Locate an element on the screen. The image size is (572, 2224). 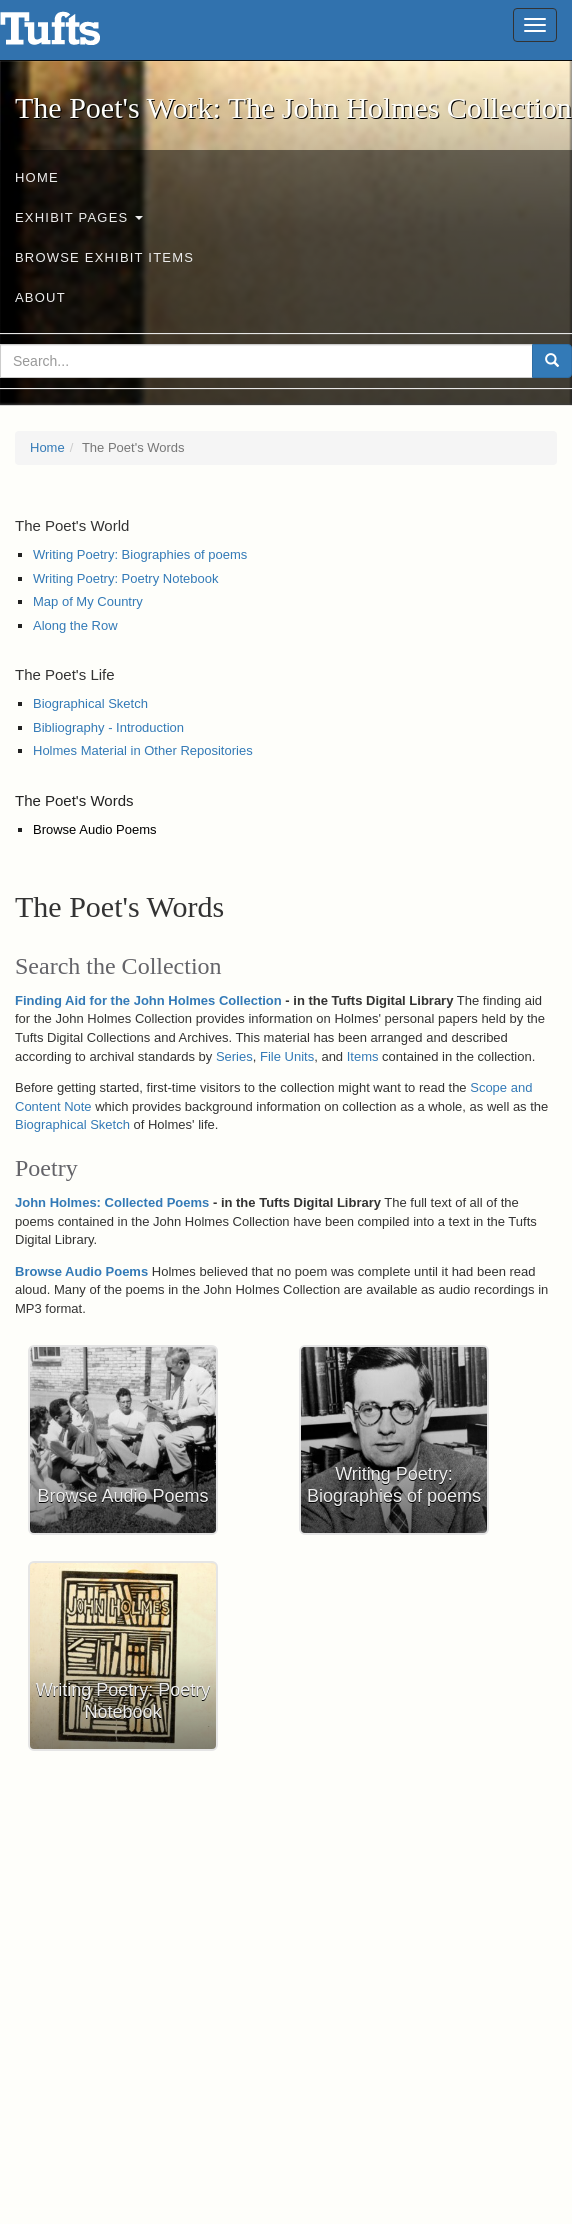
Along the Row is located at coordinates (75, 625).